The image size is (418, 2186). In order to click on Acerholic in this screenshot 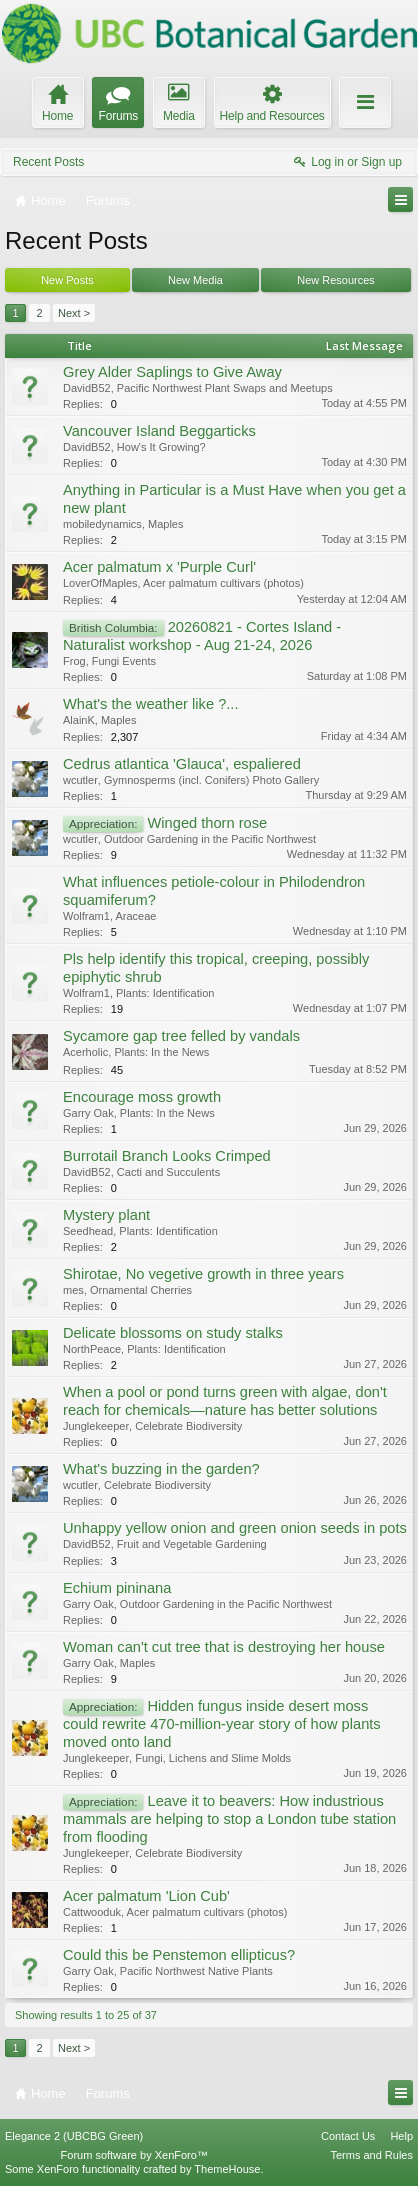, I will do `click(85, 1052)`.